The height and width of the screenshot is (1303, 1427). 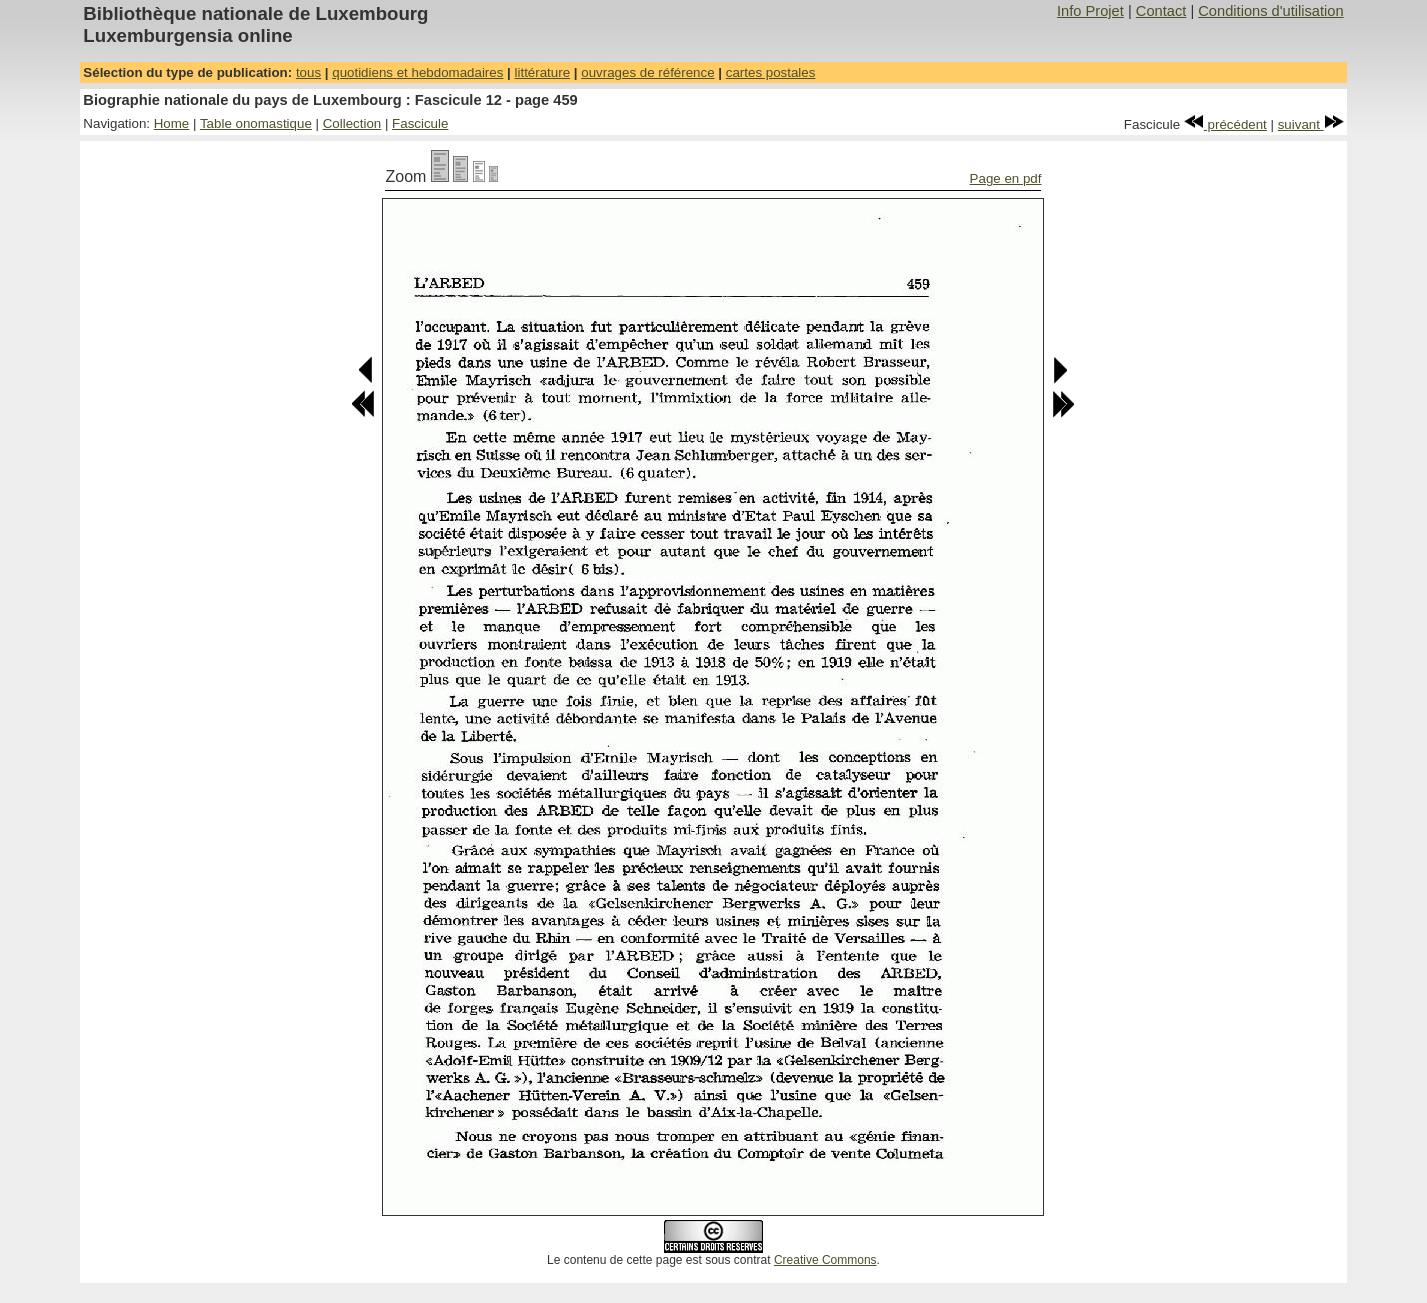 What do you see at coordinates (417, 72) in the screenshot?
I see `quotidiens et hebdomadaires` at bounding box center [417, 72].